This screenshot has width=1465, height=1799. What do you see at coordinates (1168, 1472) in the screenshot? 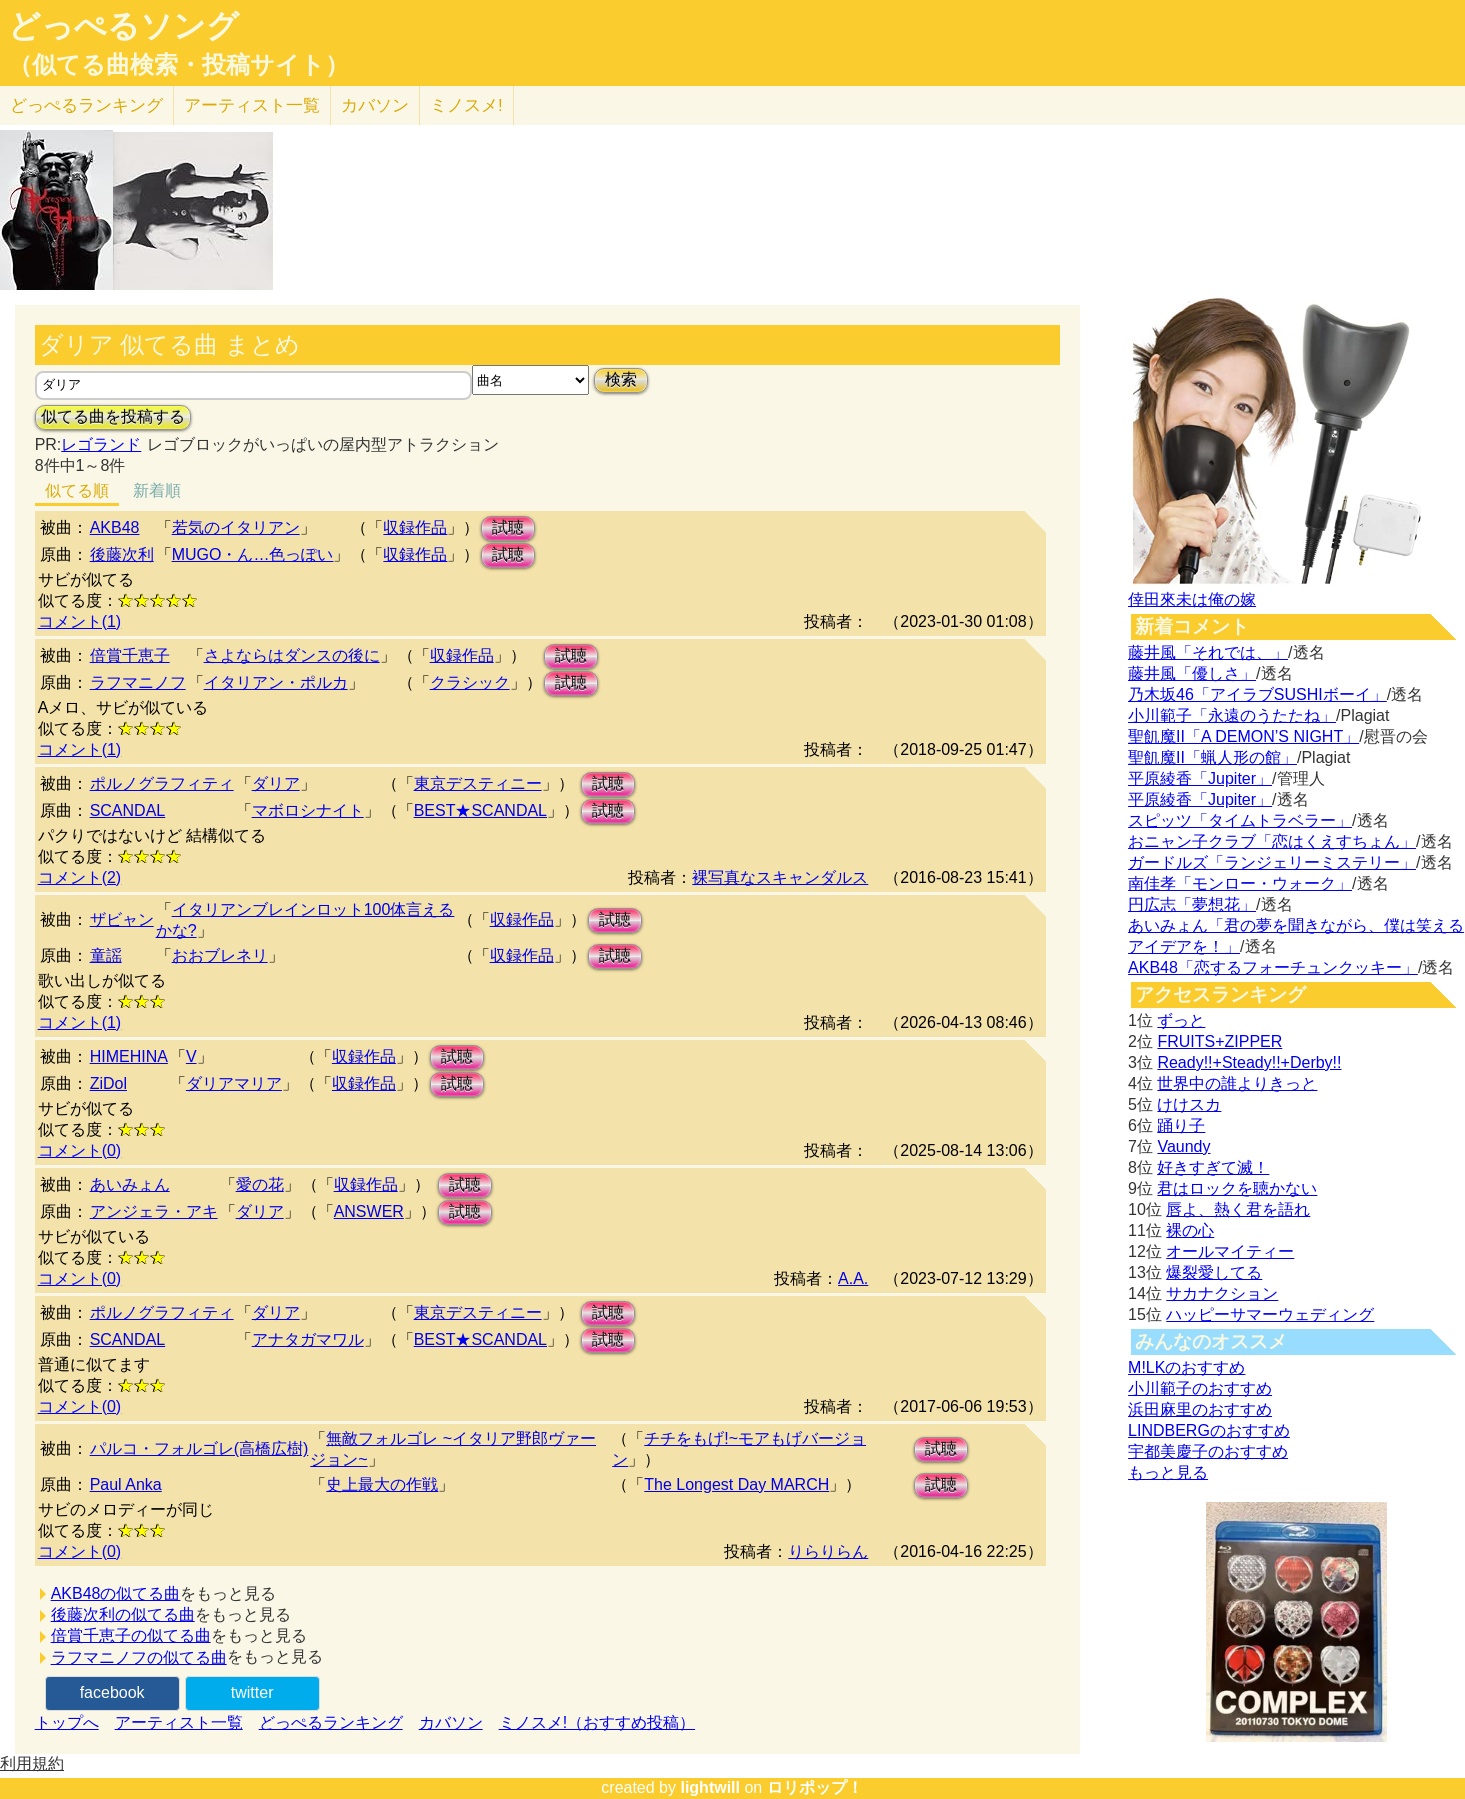
I see `もっと見る` at bounding box center [1168, 1472].